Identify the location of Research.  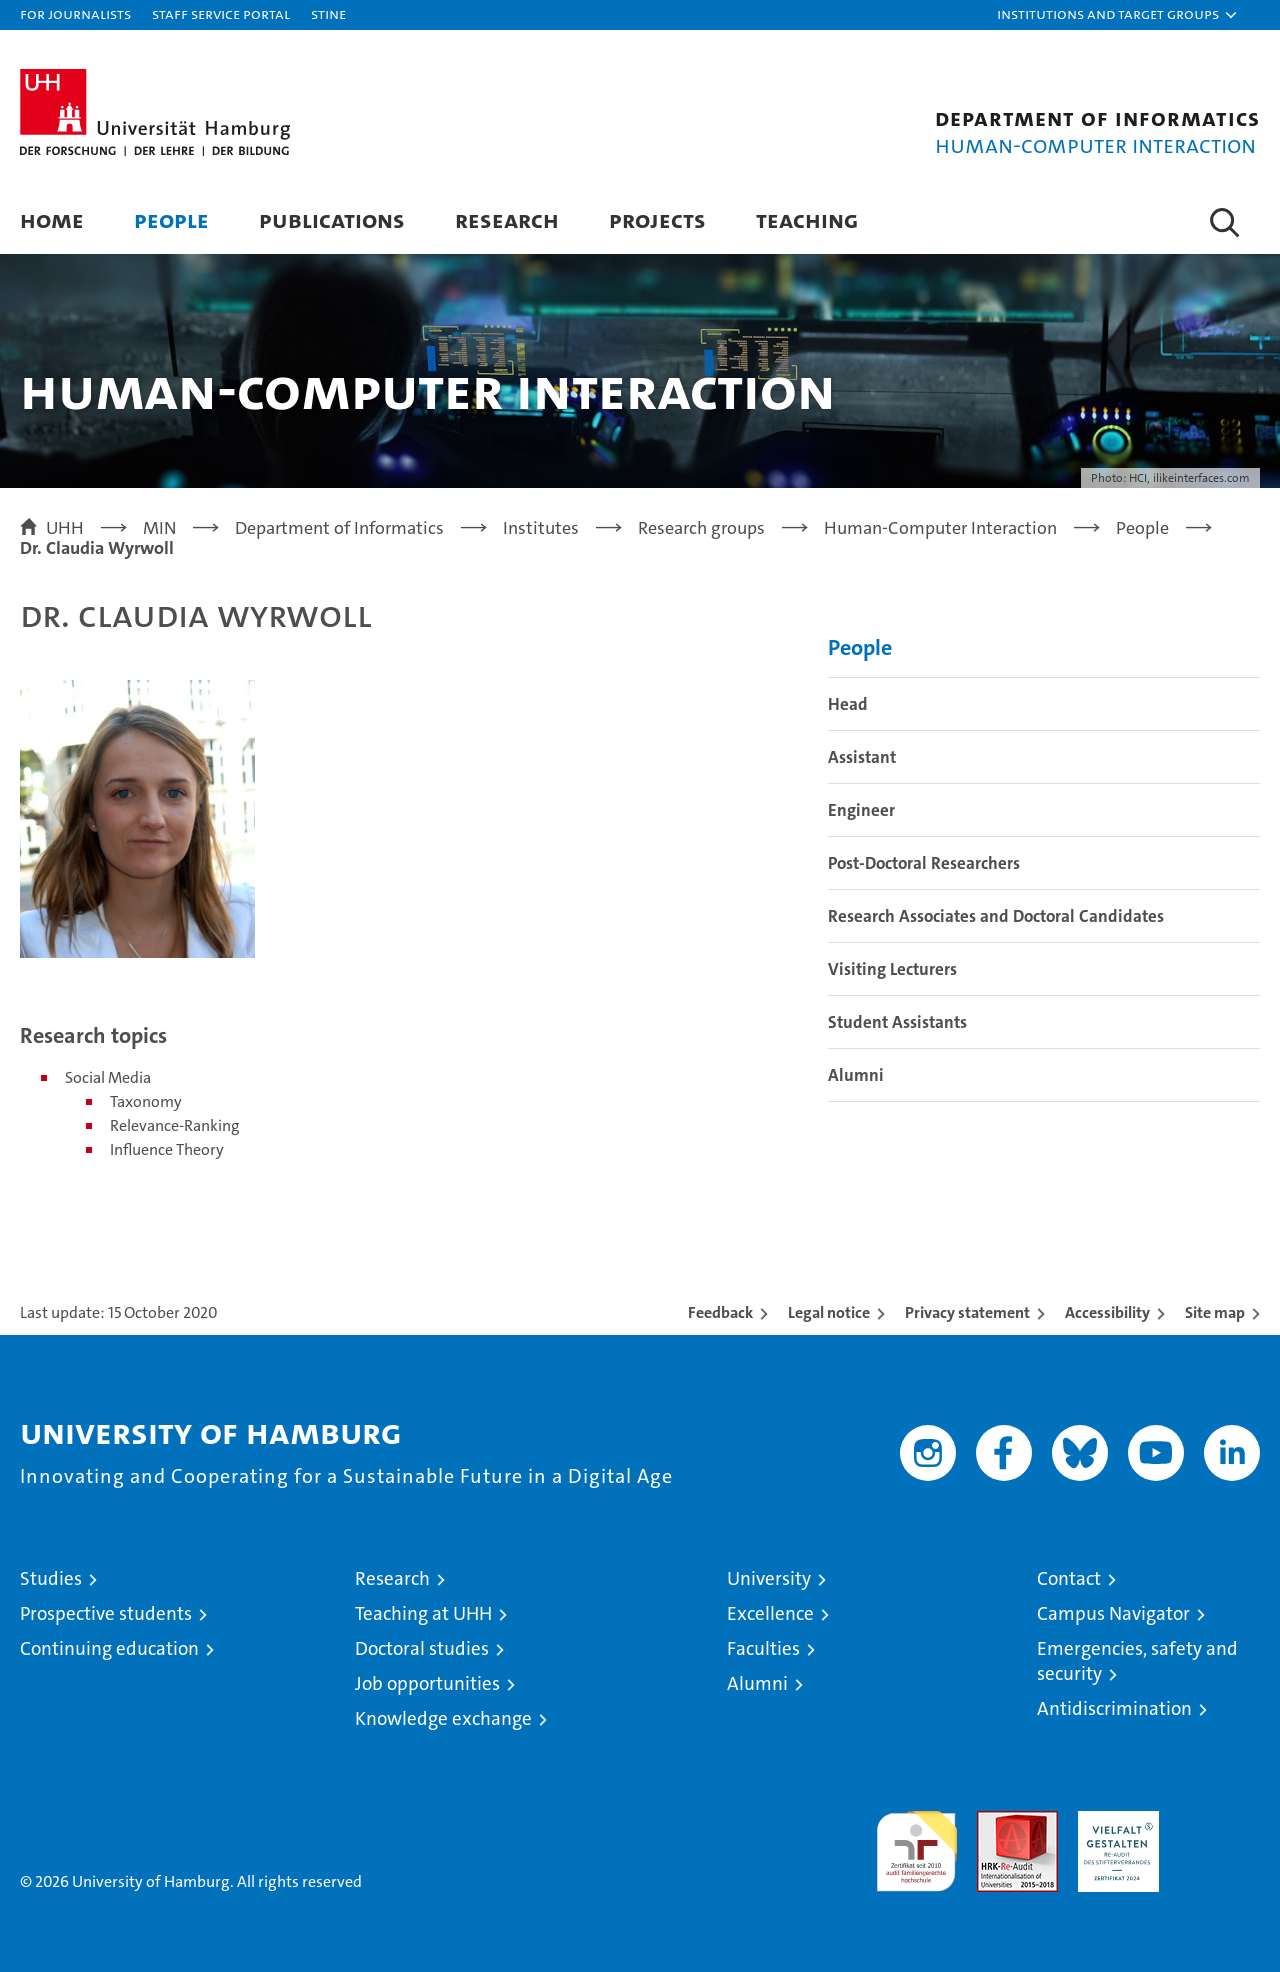
(507, 219).